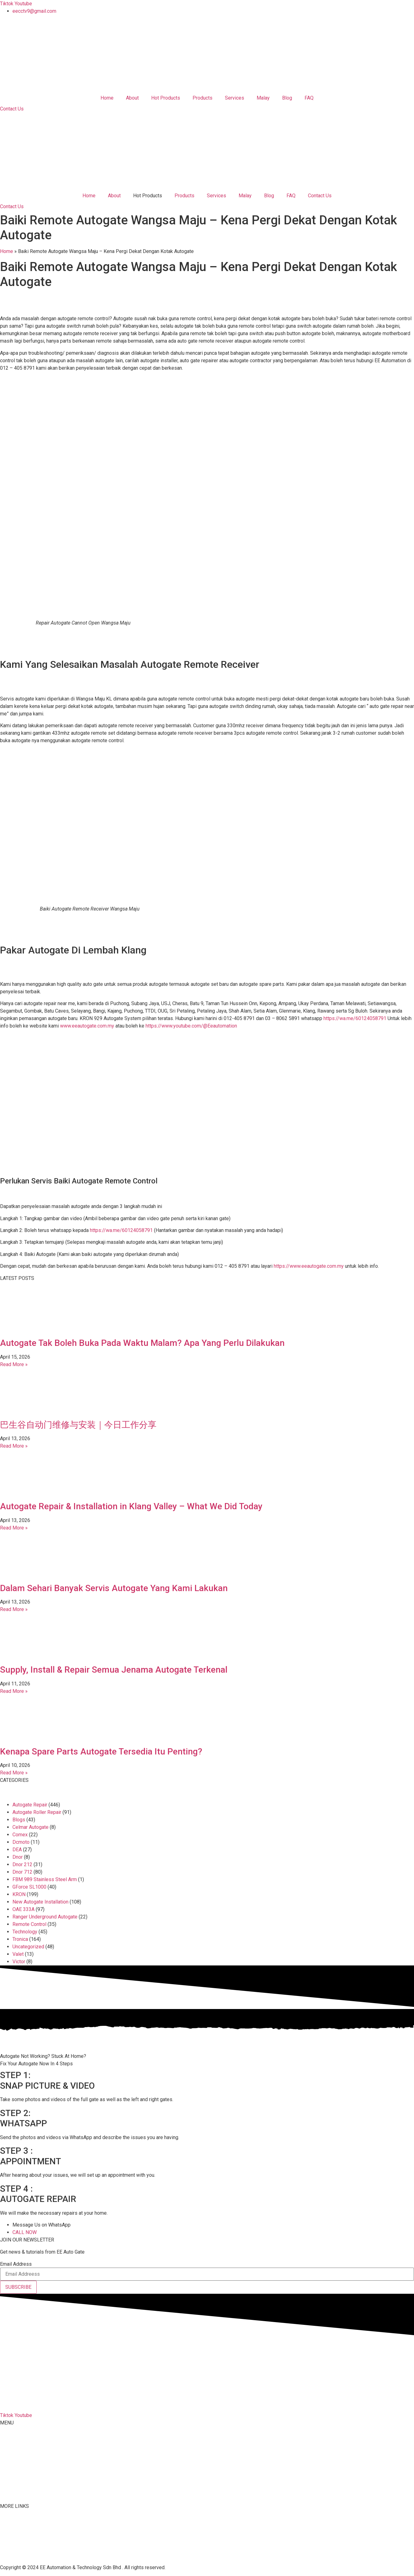 Image resolution: width=414 pixels, height=2576 pixels. I want to click on DEA, so click(17, 1849).